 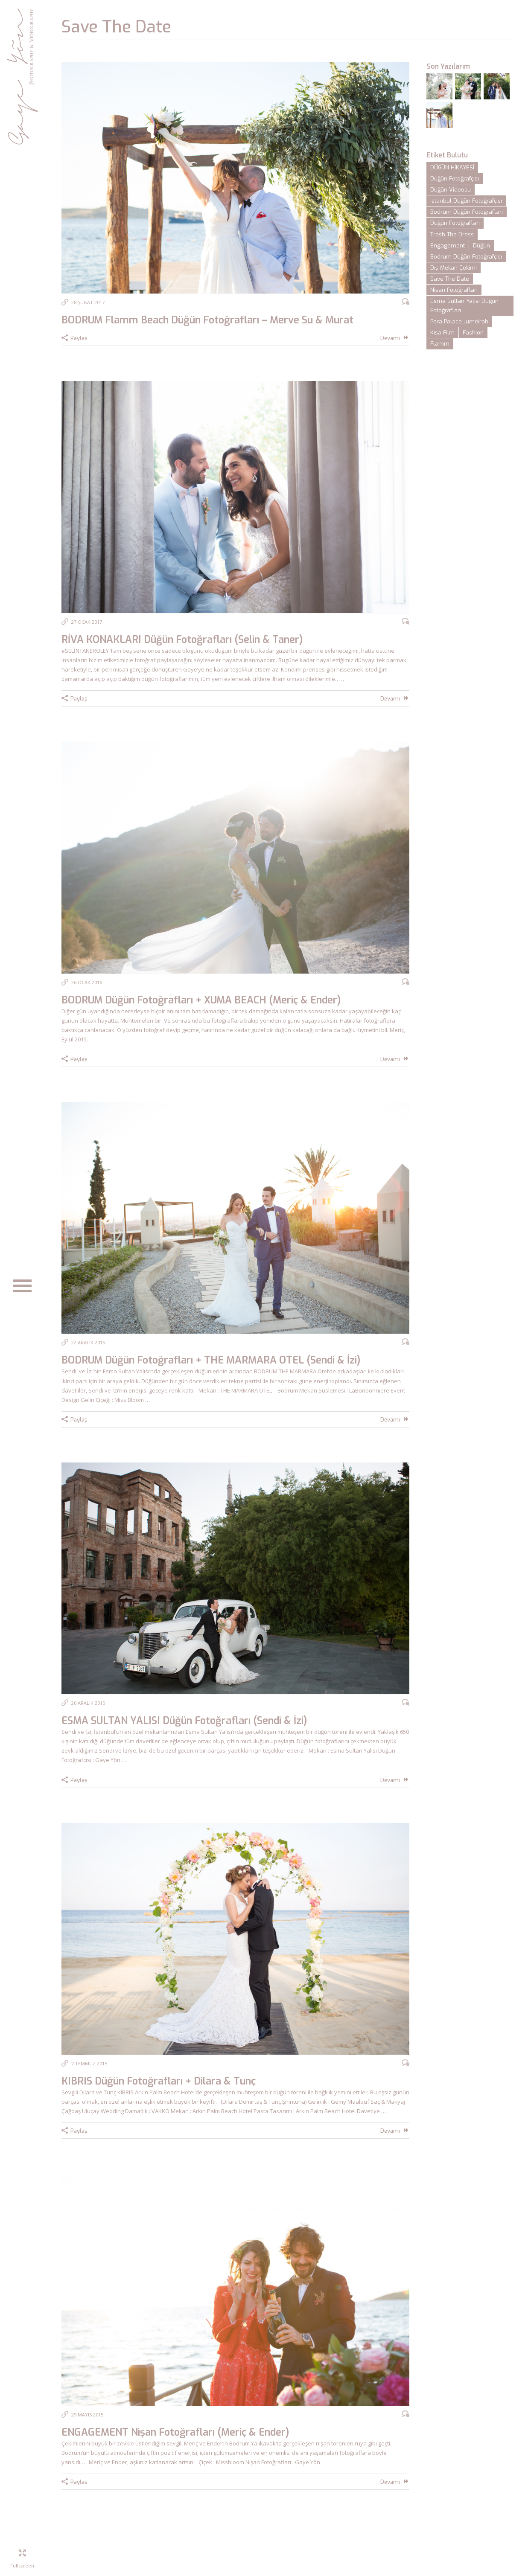 I want to click on Save The Date, so click(x=449, y=278).